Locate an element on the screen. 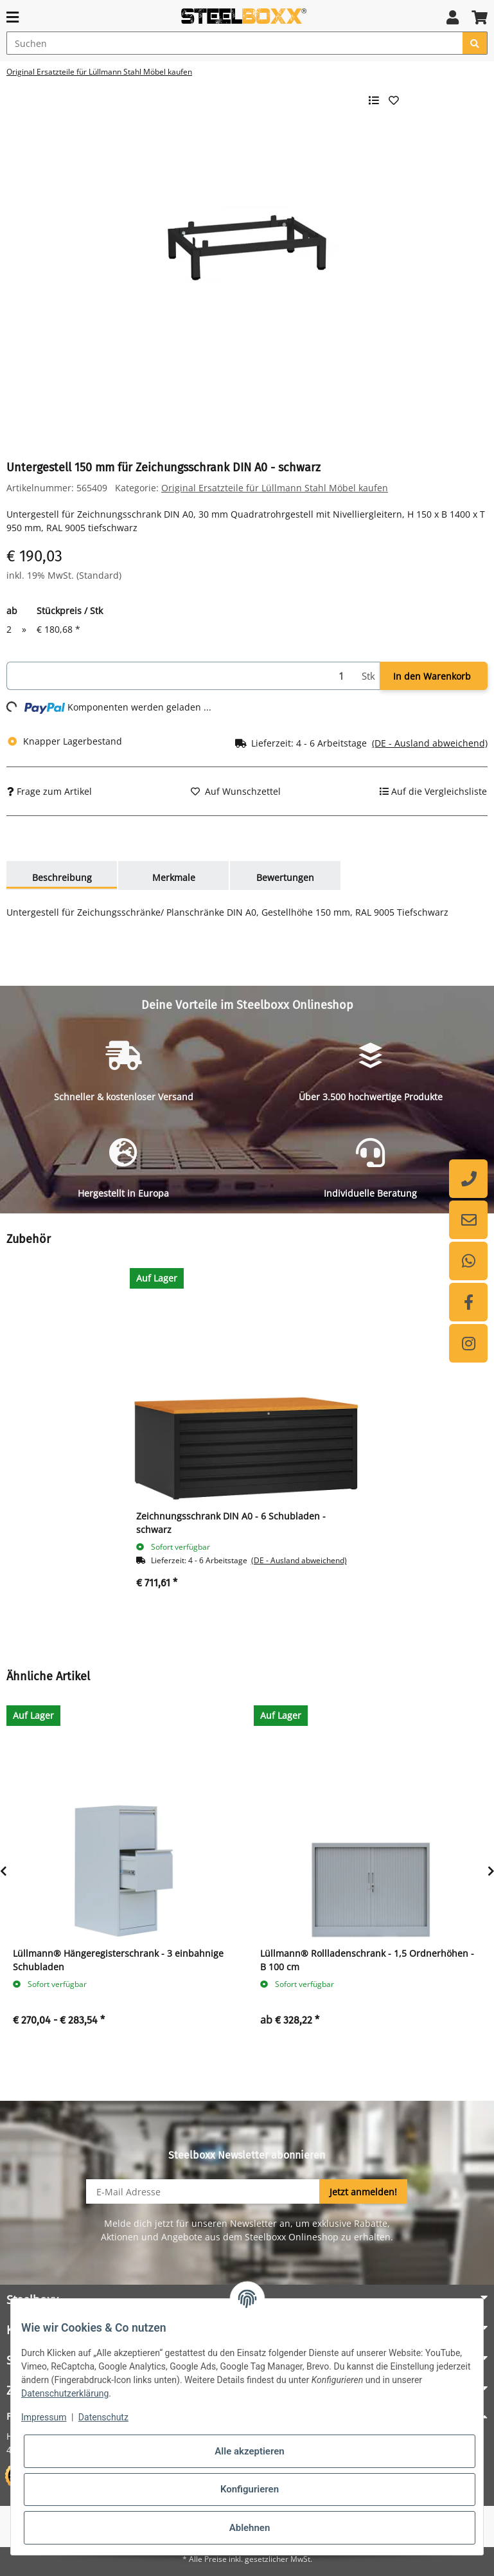 The image size is (494, 2576). Original Ersatzteile für Lüllmann Stahl Möbel kaufen is located at coordinates (274, 488).